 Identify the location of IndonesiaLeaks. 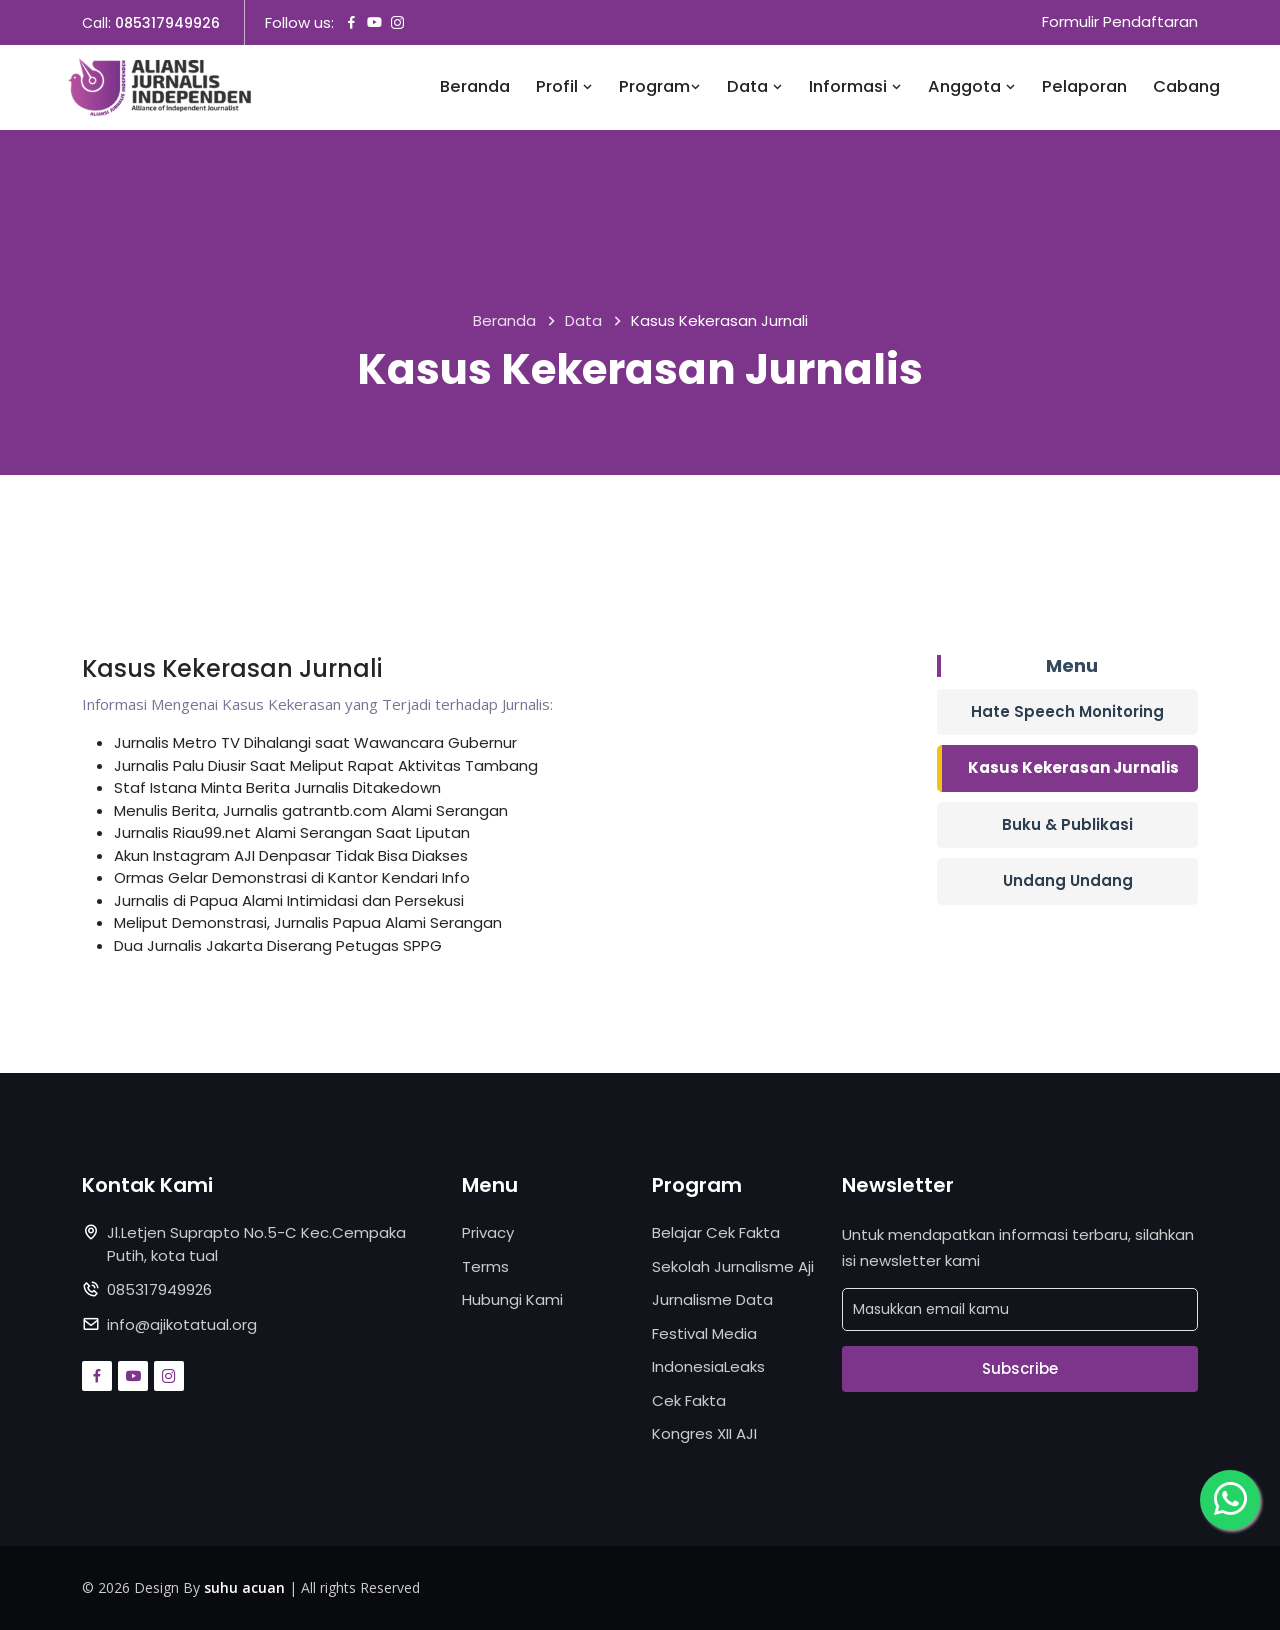
(708, 1366).